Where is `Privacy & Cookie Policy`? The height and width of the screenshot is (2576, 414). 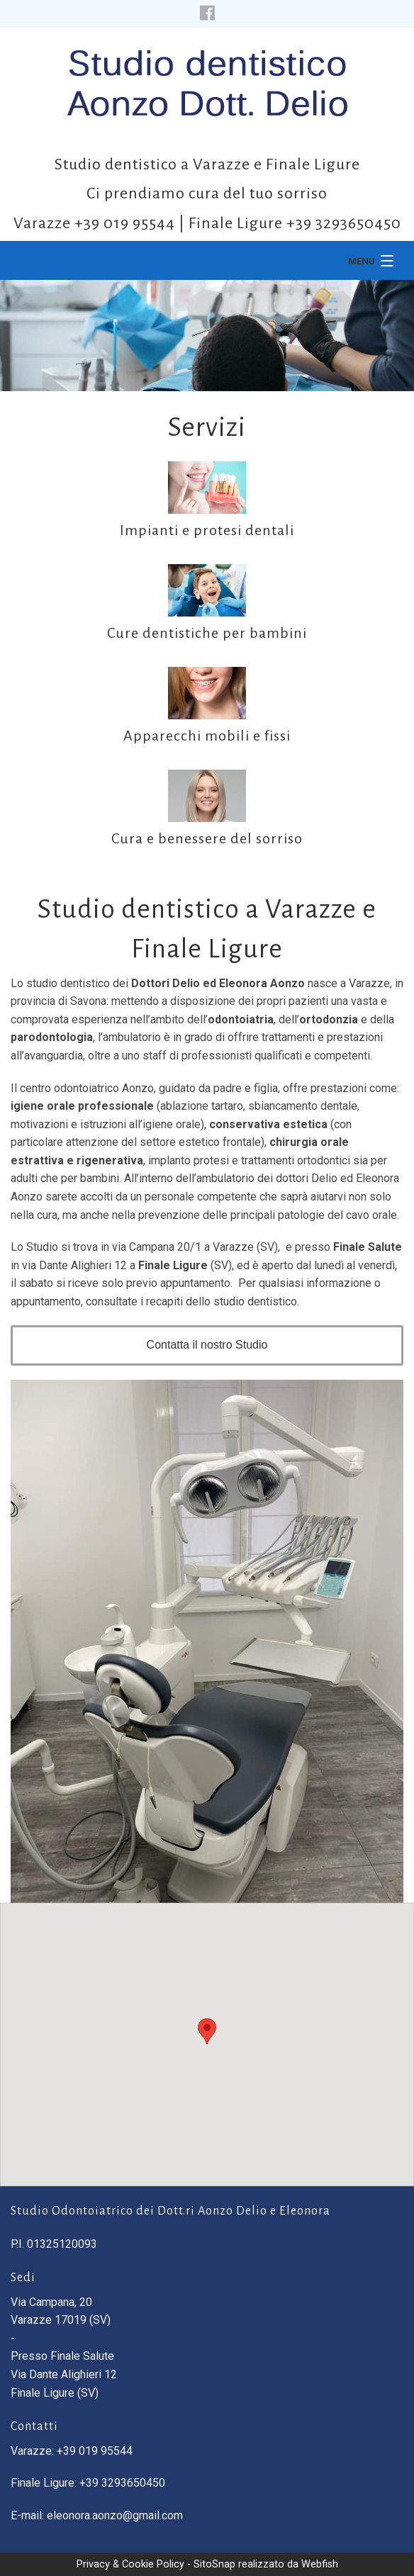
Privacy & Cookie Policy is located at coordinates (130, 2564).